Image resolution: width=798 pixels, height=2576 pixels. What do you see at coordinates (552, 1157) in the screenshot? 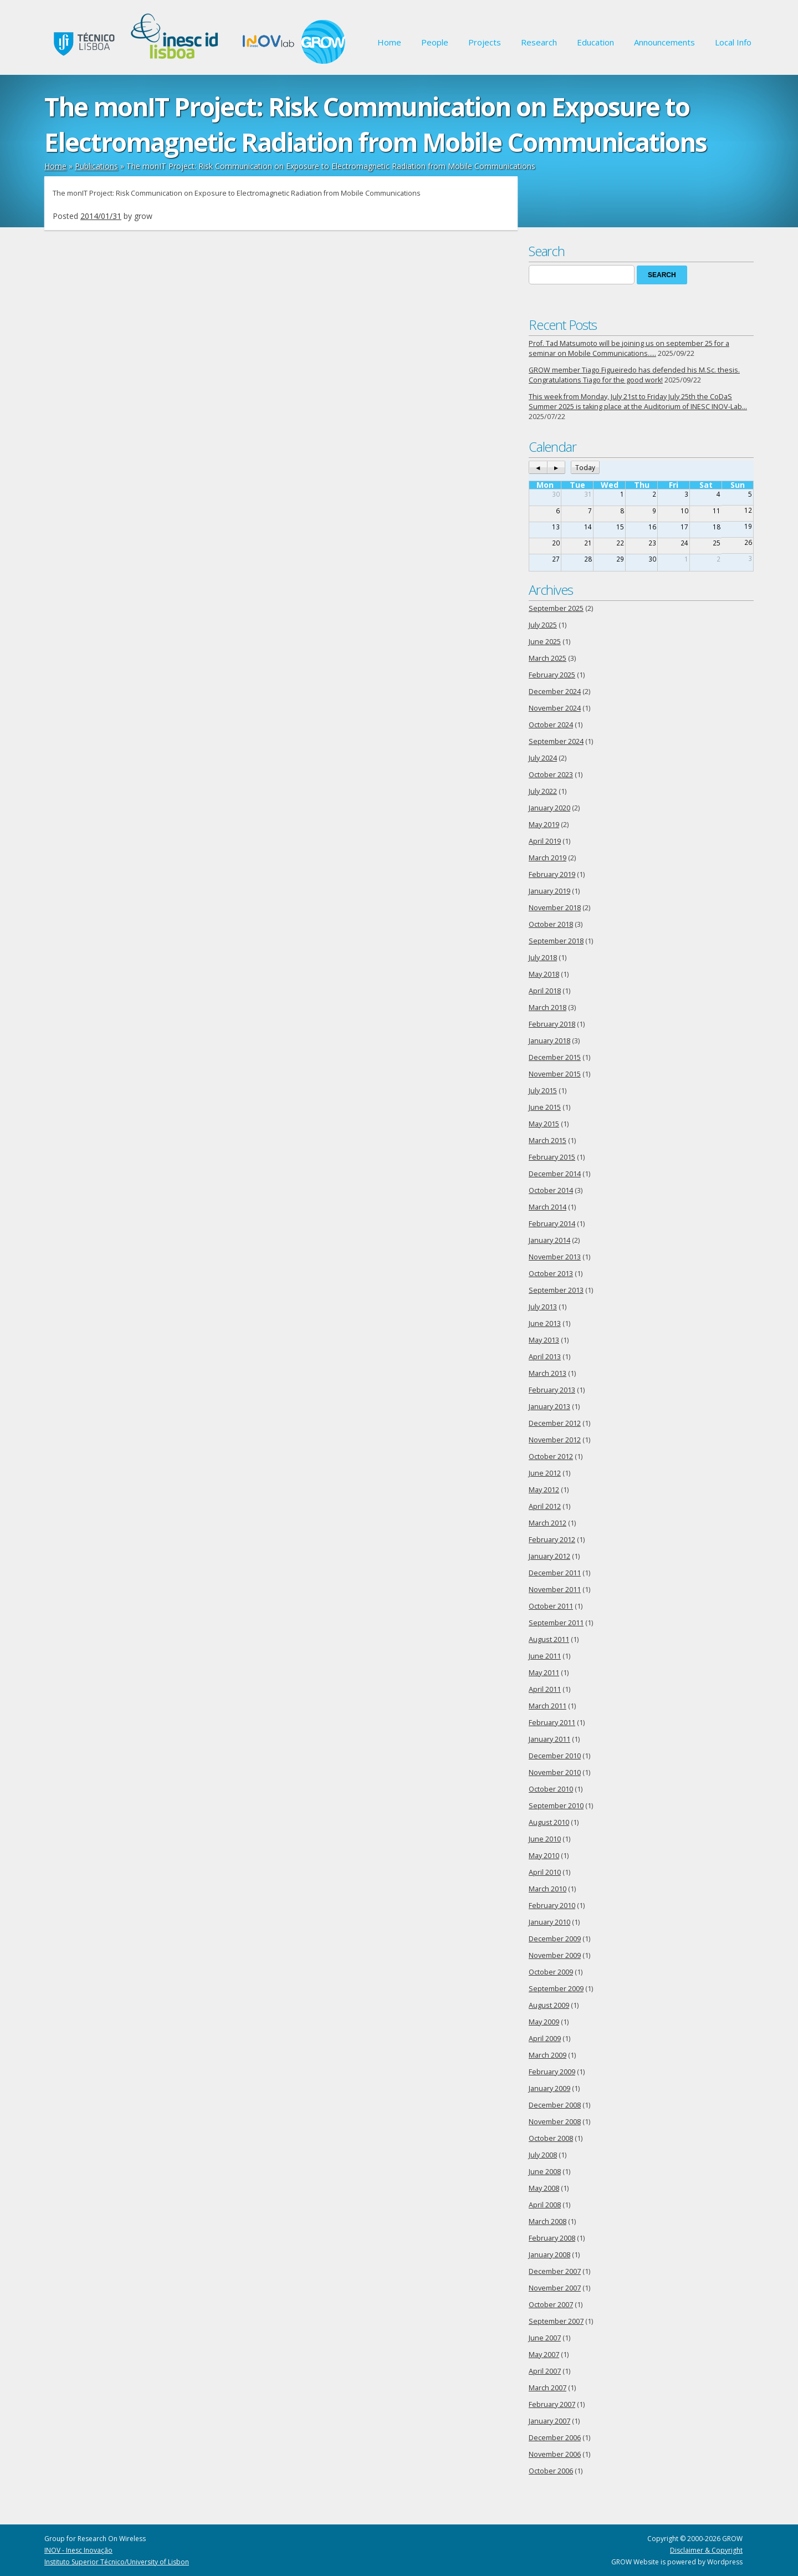
I see `February 2015` at bounding box center [552, 1157].